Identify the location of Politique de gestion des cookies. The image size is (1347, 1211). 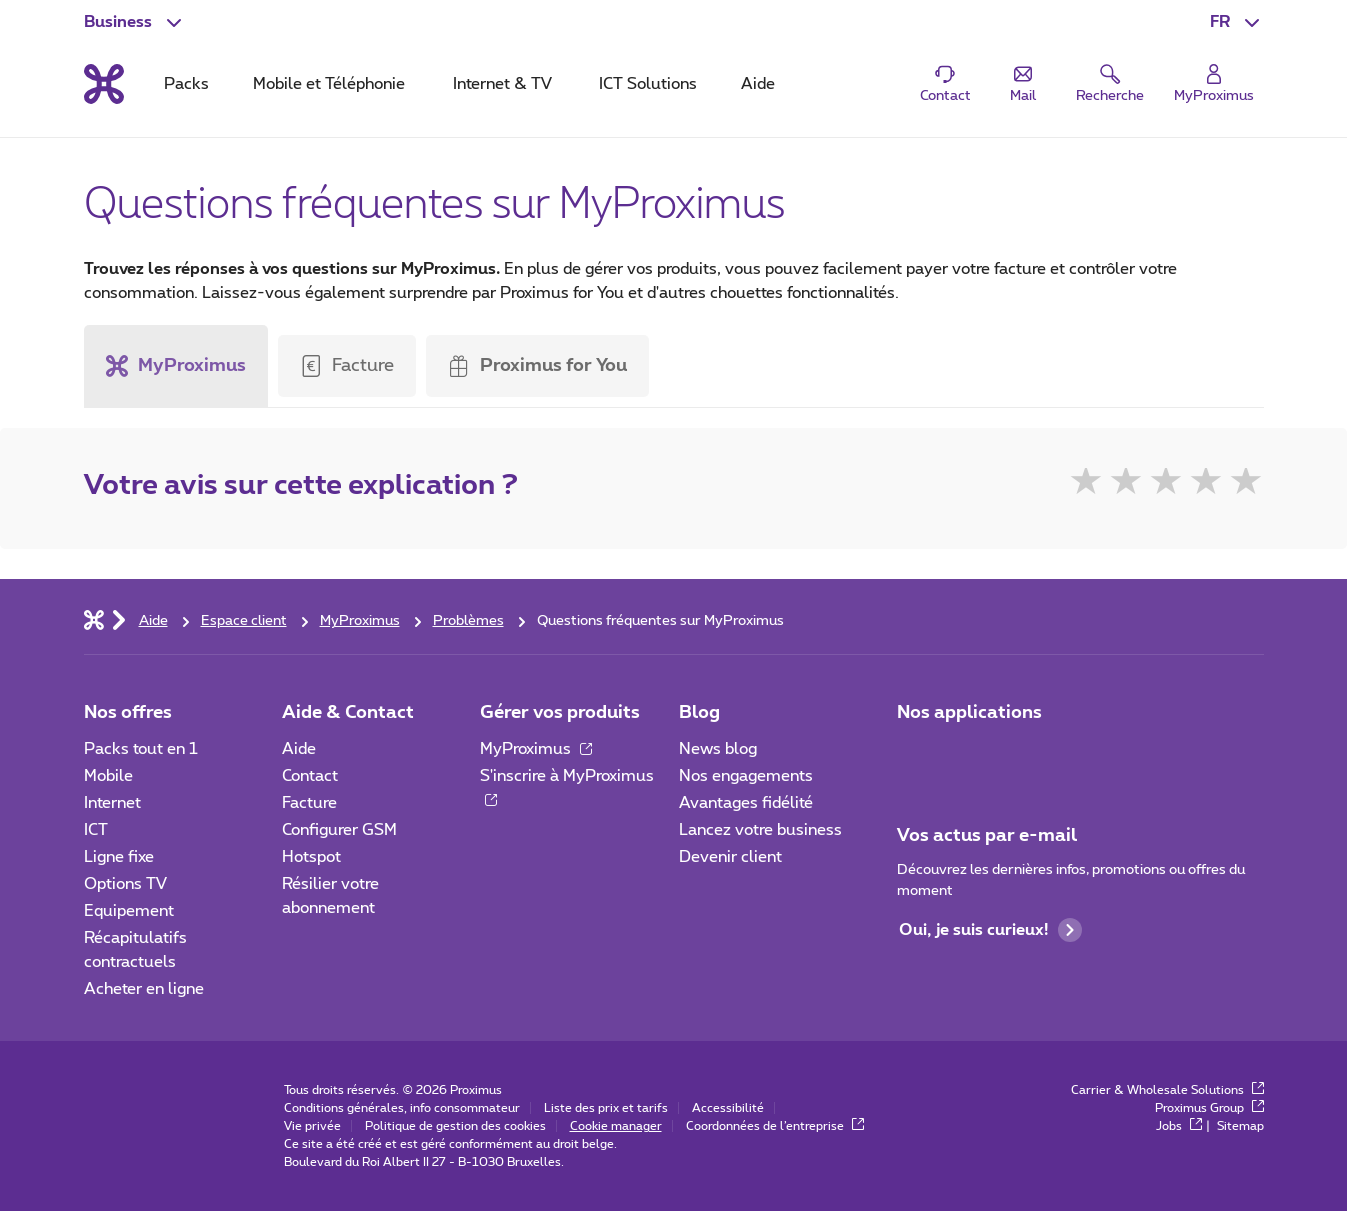
(455, 1126).